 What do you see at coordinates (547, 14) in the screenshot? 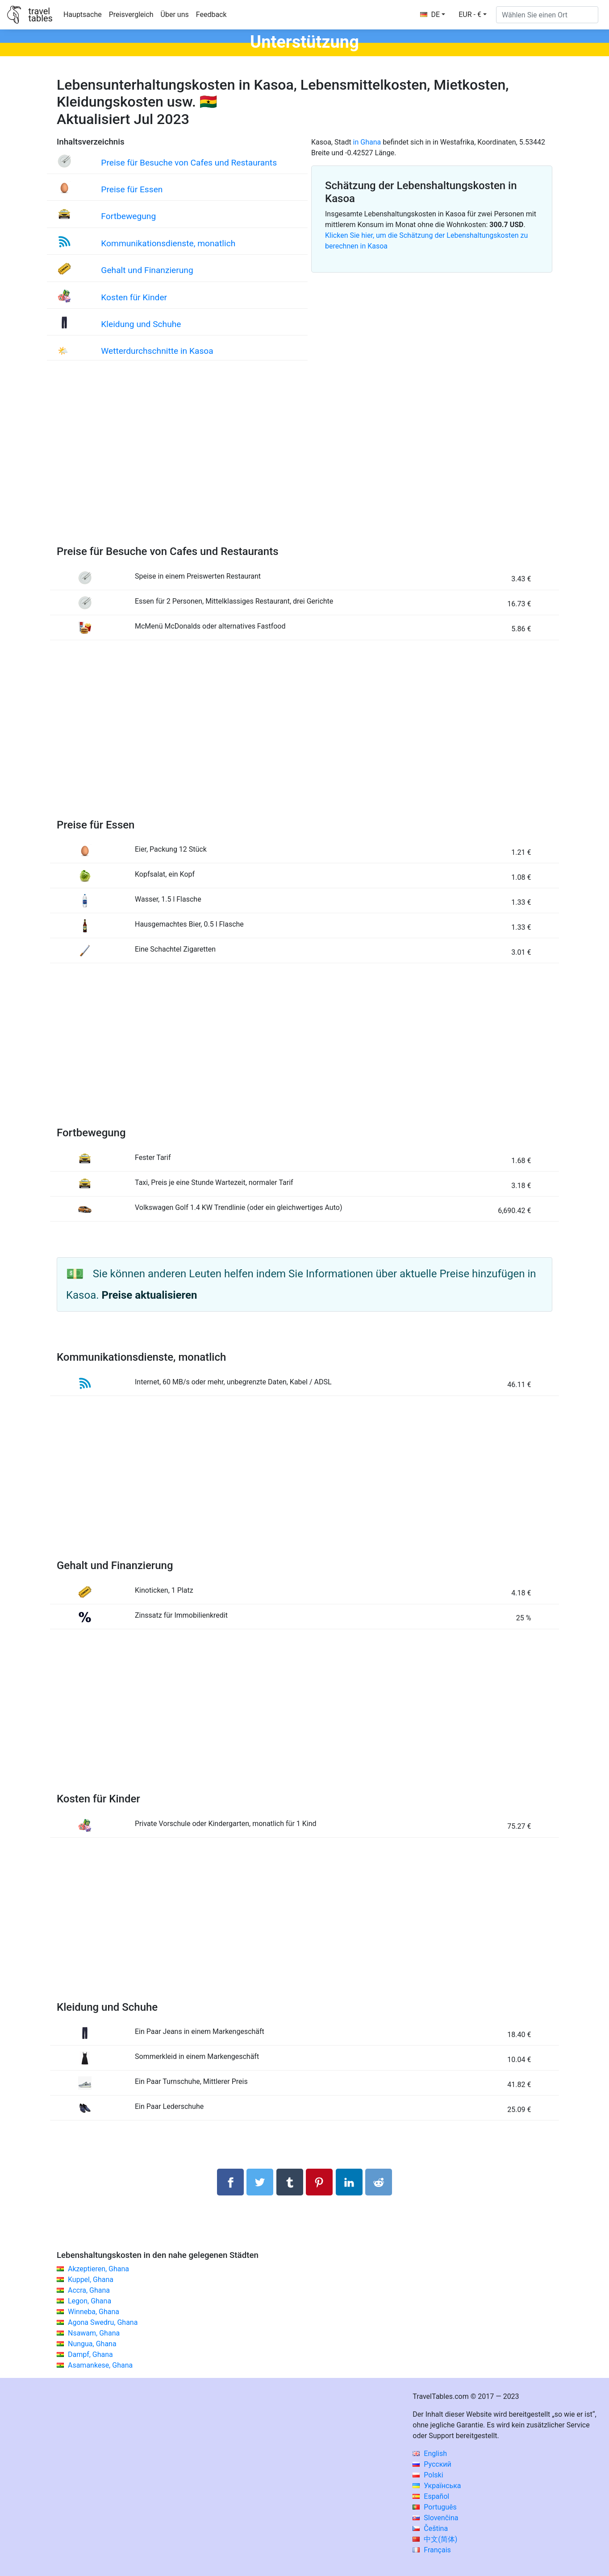
I see `[Wählen Sie einen Ort]` at bounding box center [547, 14].